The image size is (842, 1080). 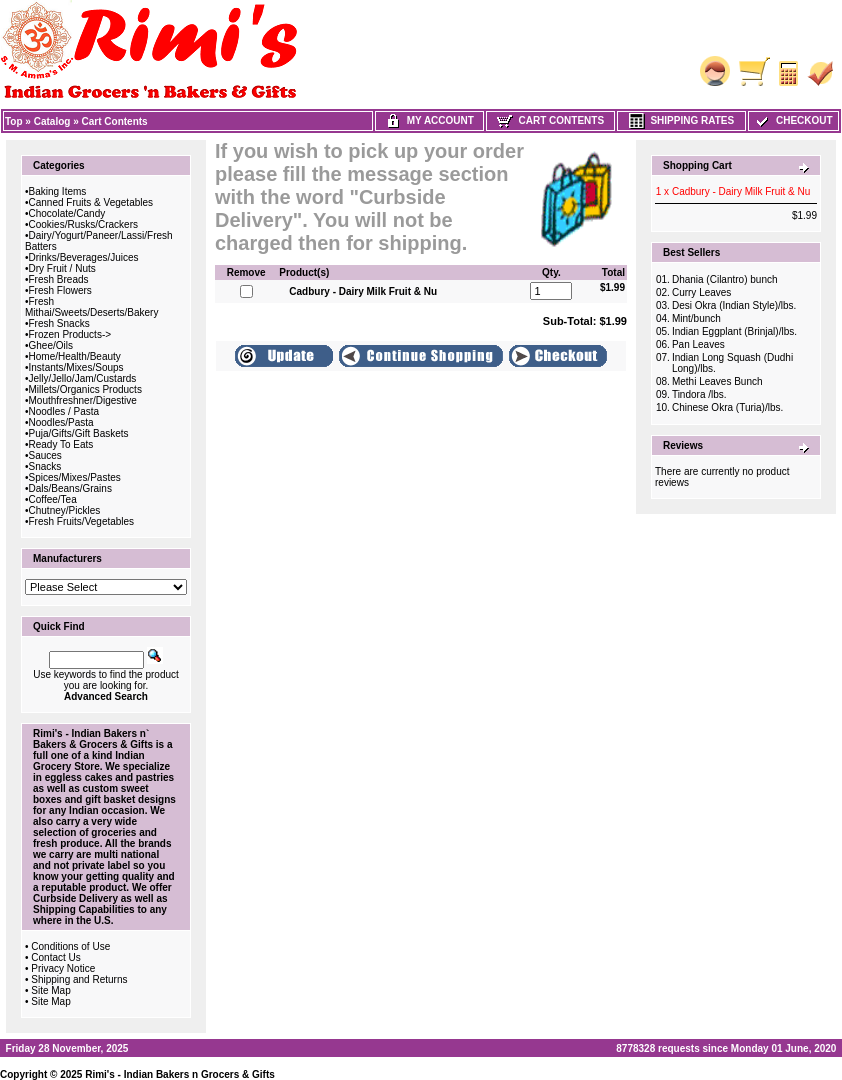 What do you see at coordinates (725, 279) in the screenshot?
I see `Dhania (Cilantro) bunch` at bounding box center [725, 279].